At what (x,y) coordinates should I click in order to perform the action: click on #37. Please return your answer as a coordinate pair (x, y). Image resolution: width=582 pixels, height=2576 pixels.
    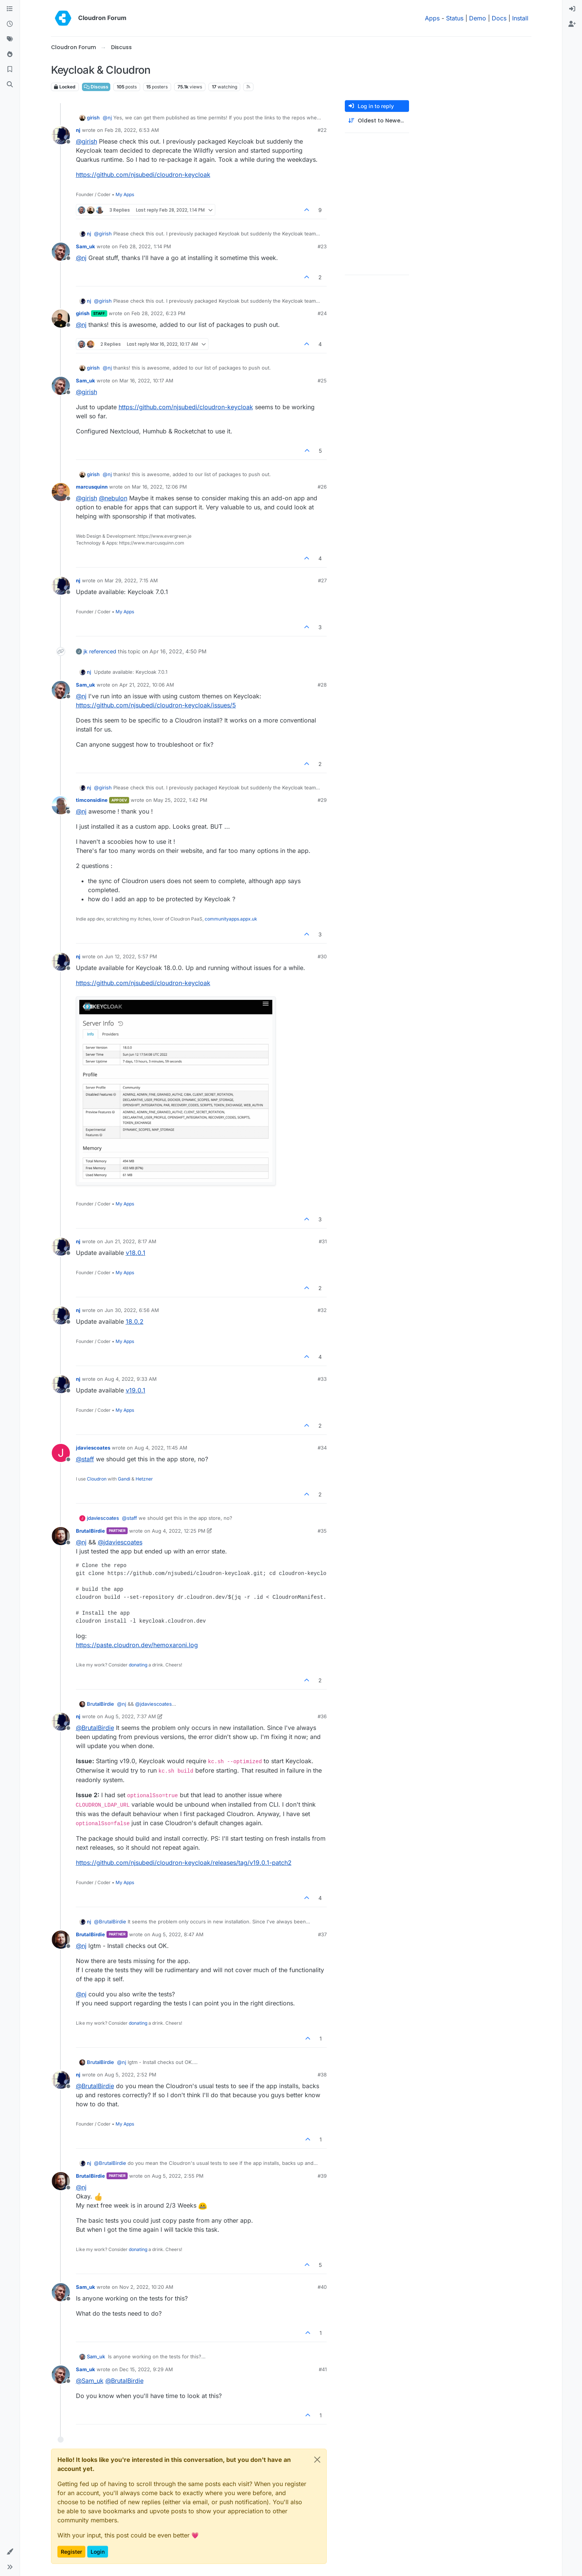
    Looking at the image, I should click on (322, 1934).